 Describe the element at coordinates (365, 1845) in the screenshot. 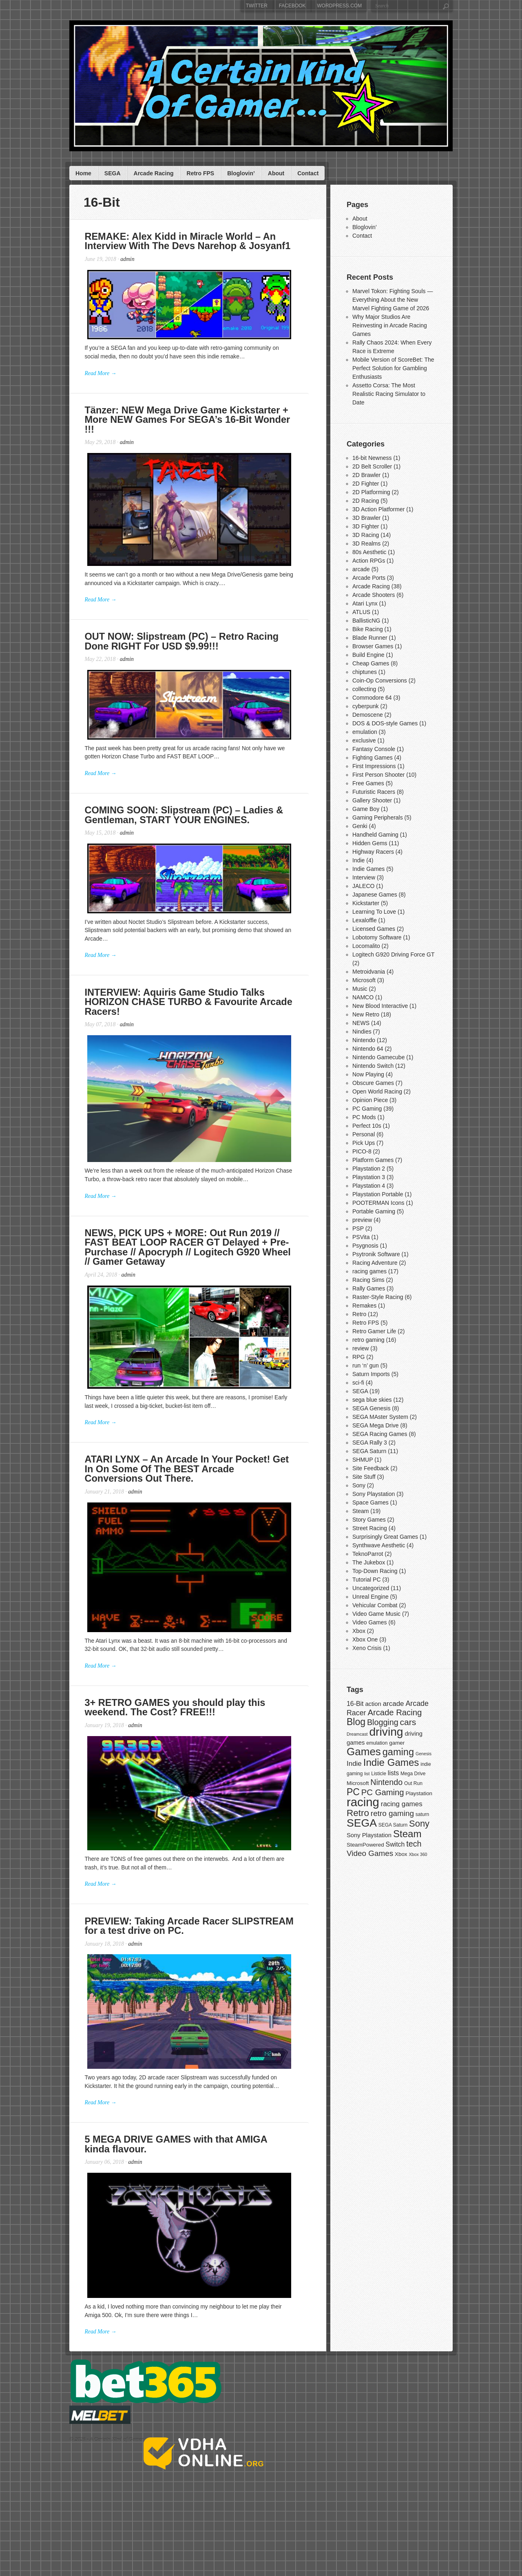

I see `SteamPowered [SteamPowered (8 items)]` at that location.